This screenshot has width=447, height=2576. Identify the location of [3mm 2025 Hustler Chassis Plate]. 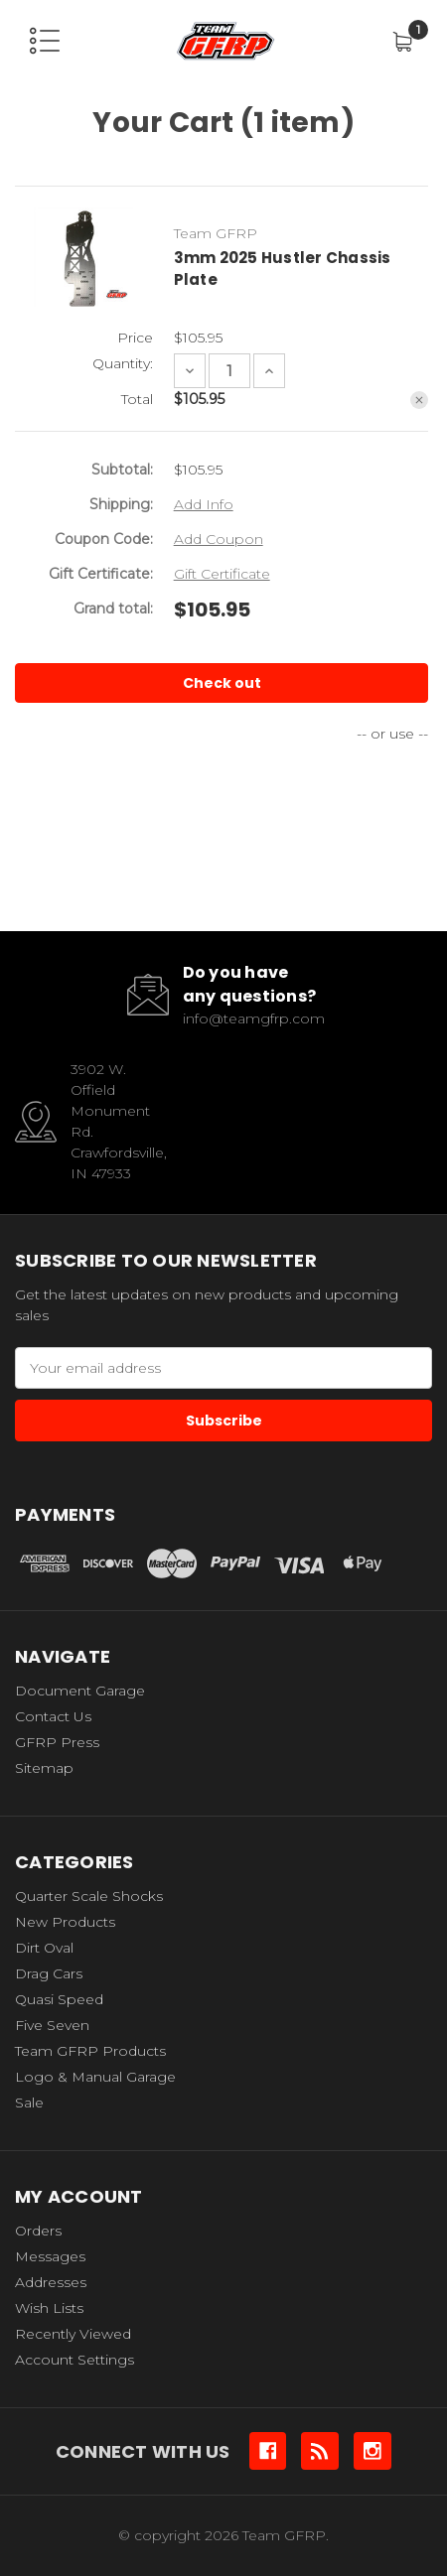
(229, 370).